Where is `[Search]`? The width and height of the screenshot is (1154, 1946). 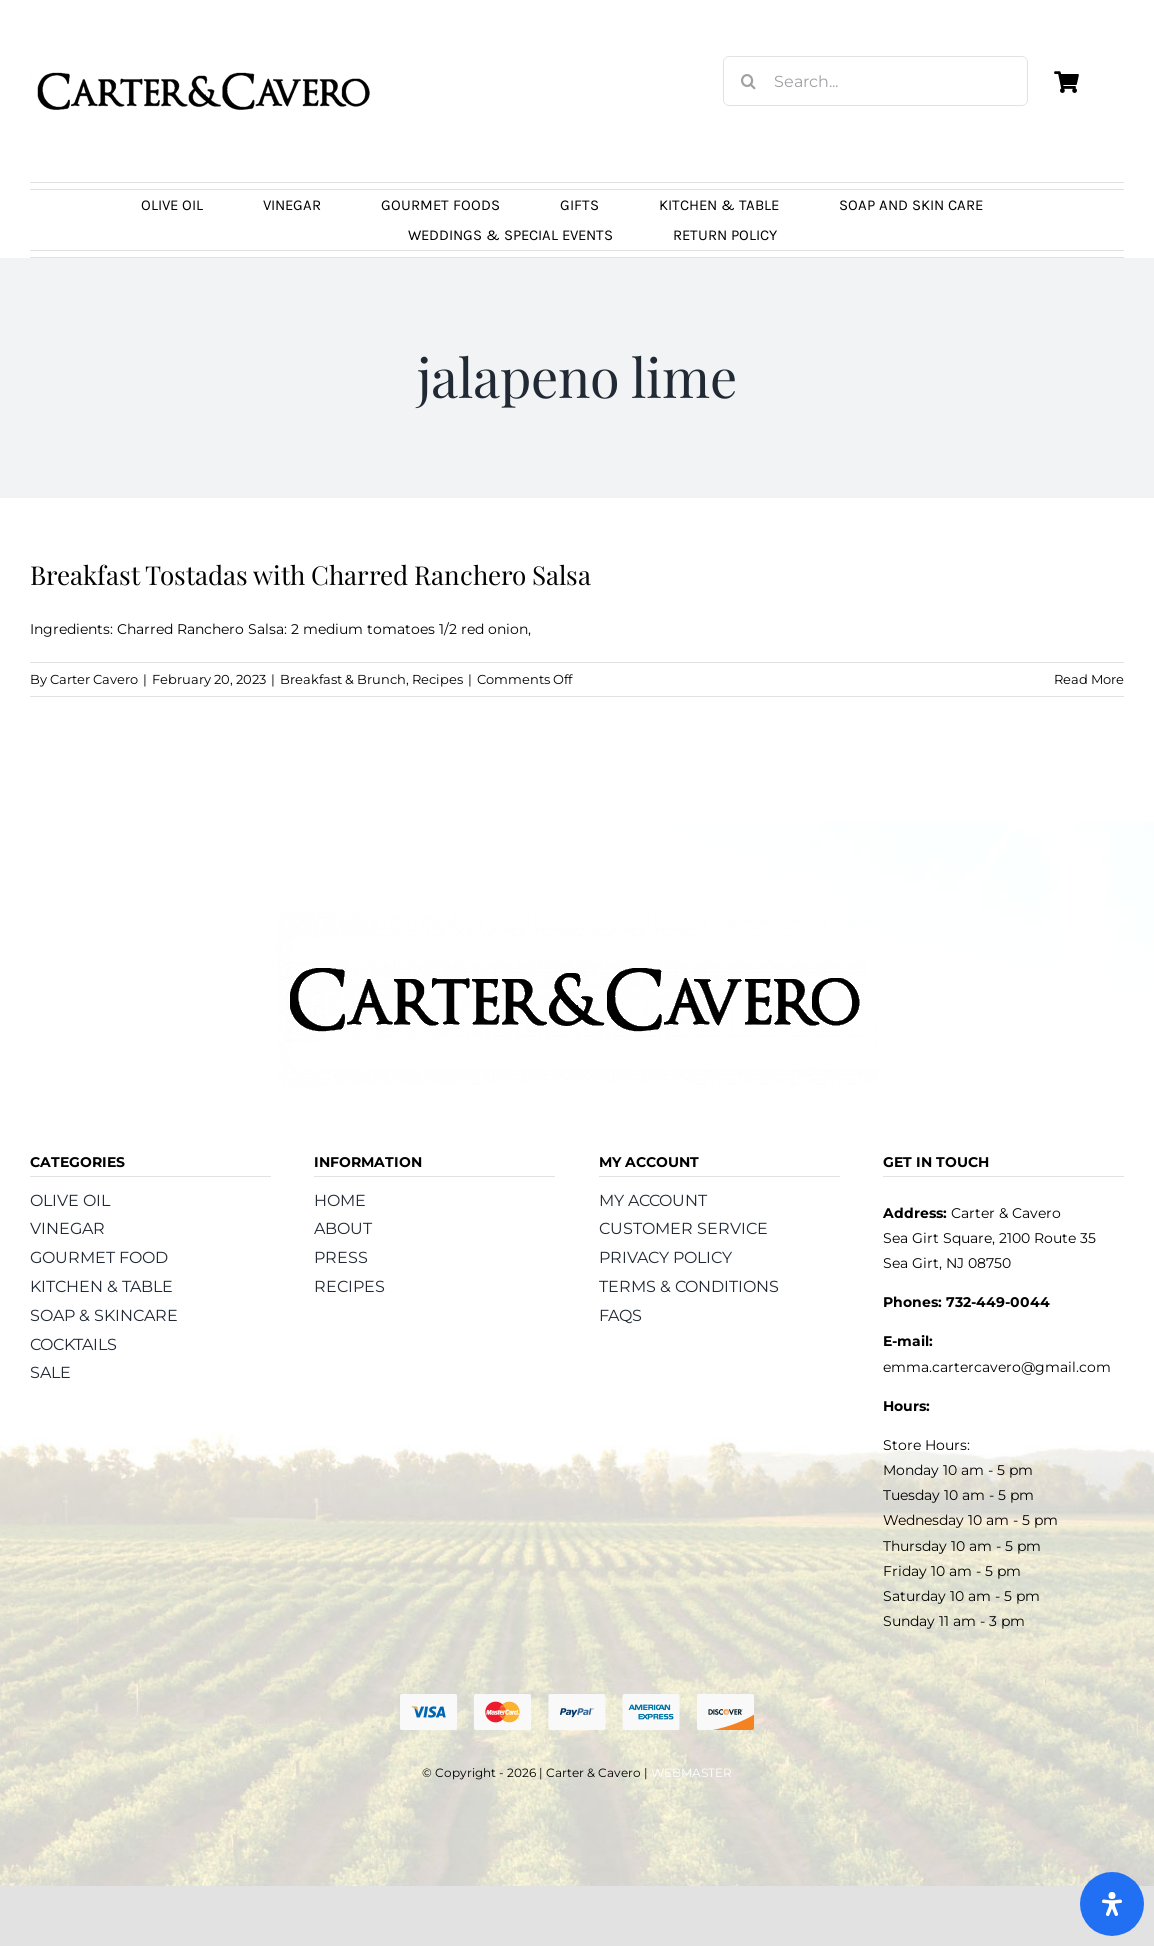
[Search] is located at coordinates (748, 81).